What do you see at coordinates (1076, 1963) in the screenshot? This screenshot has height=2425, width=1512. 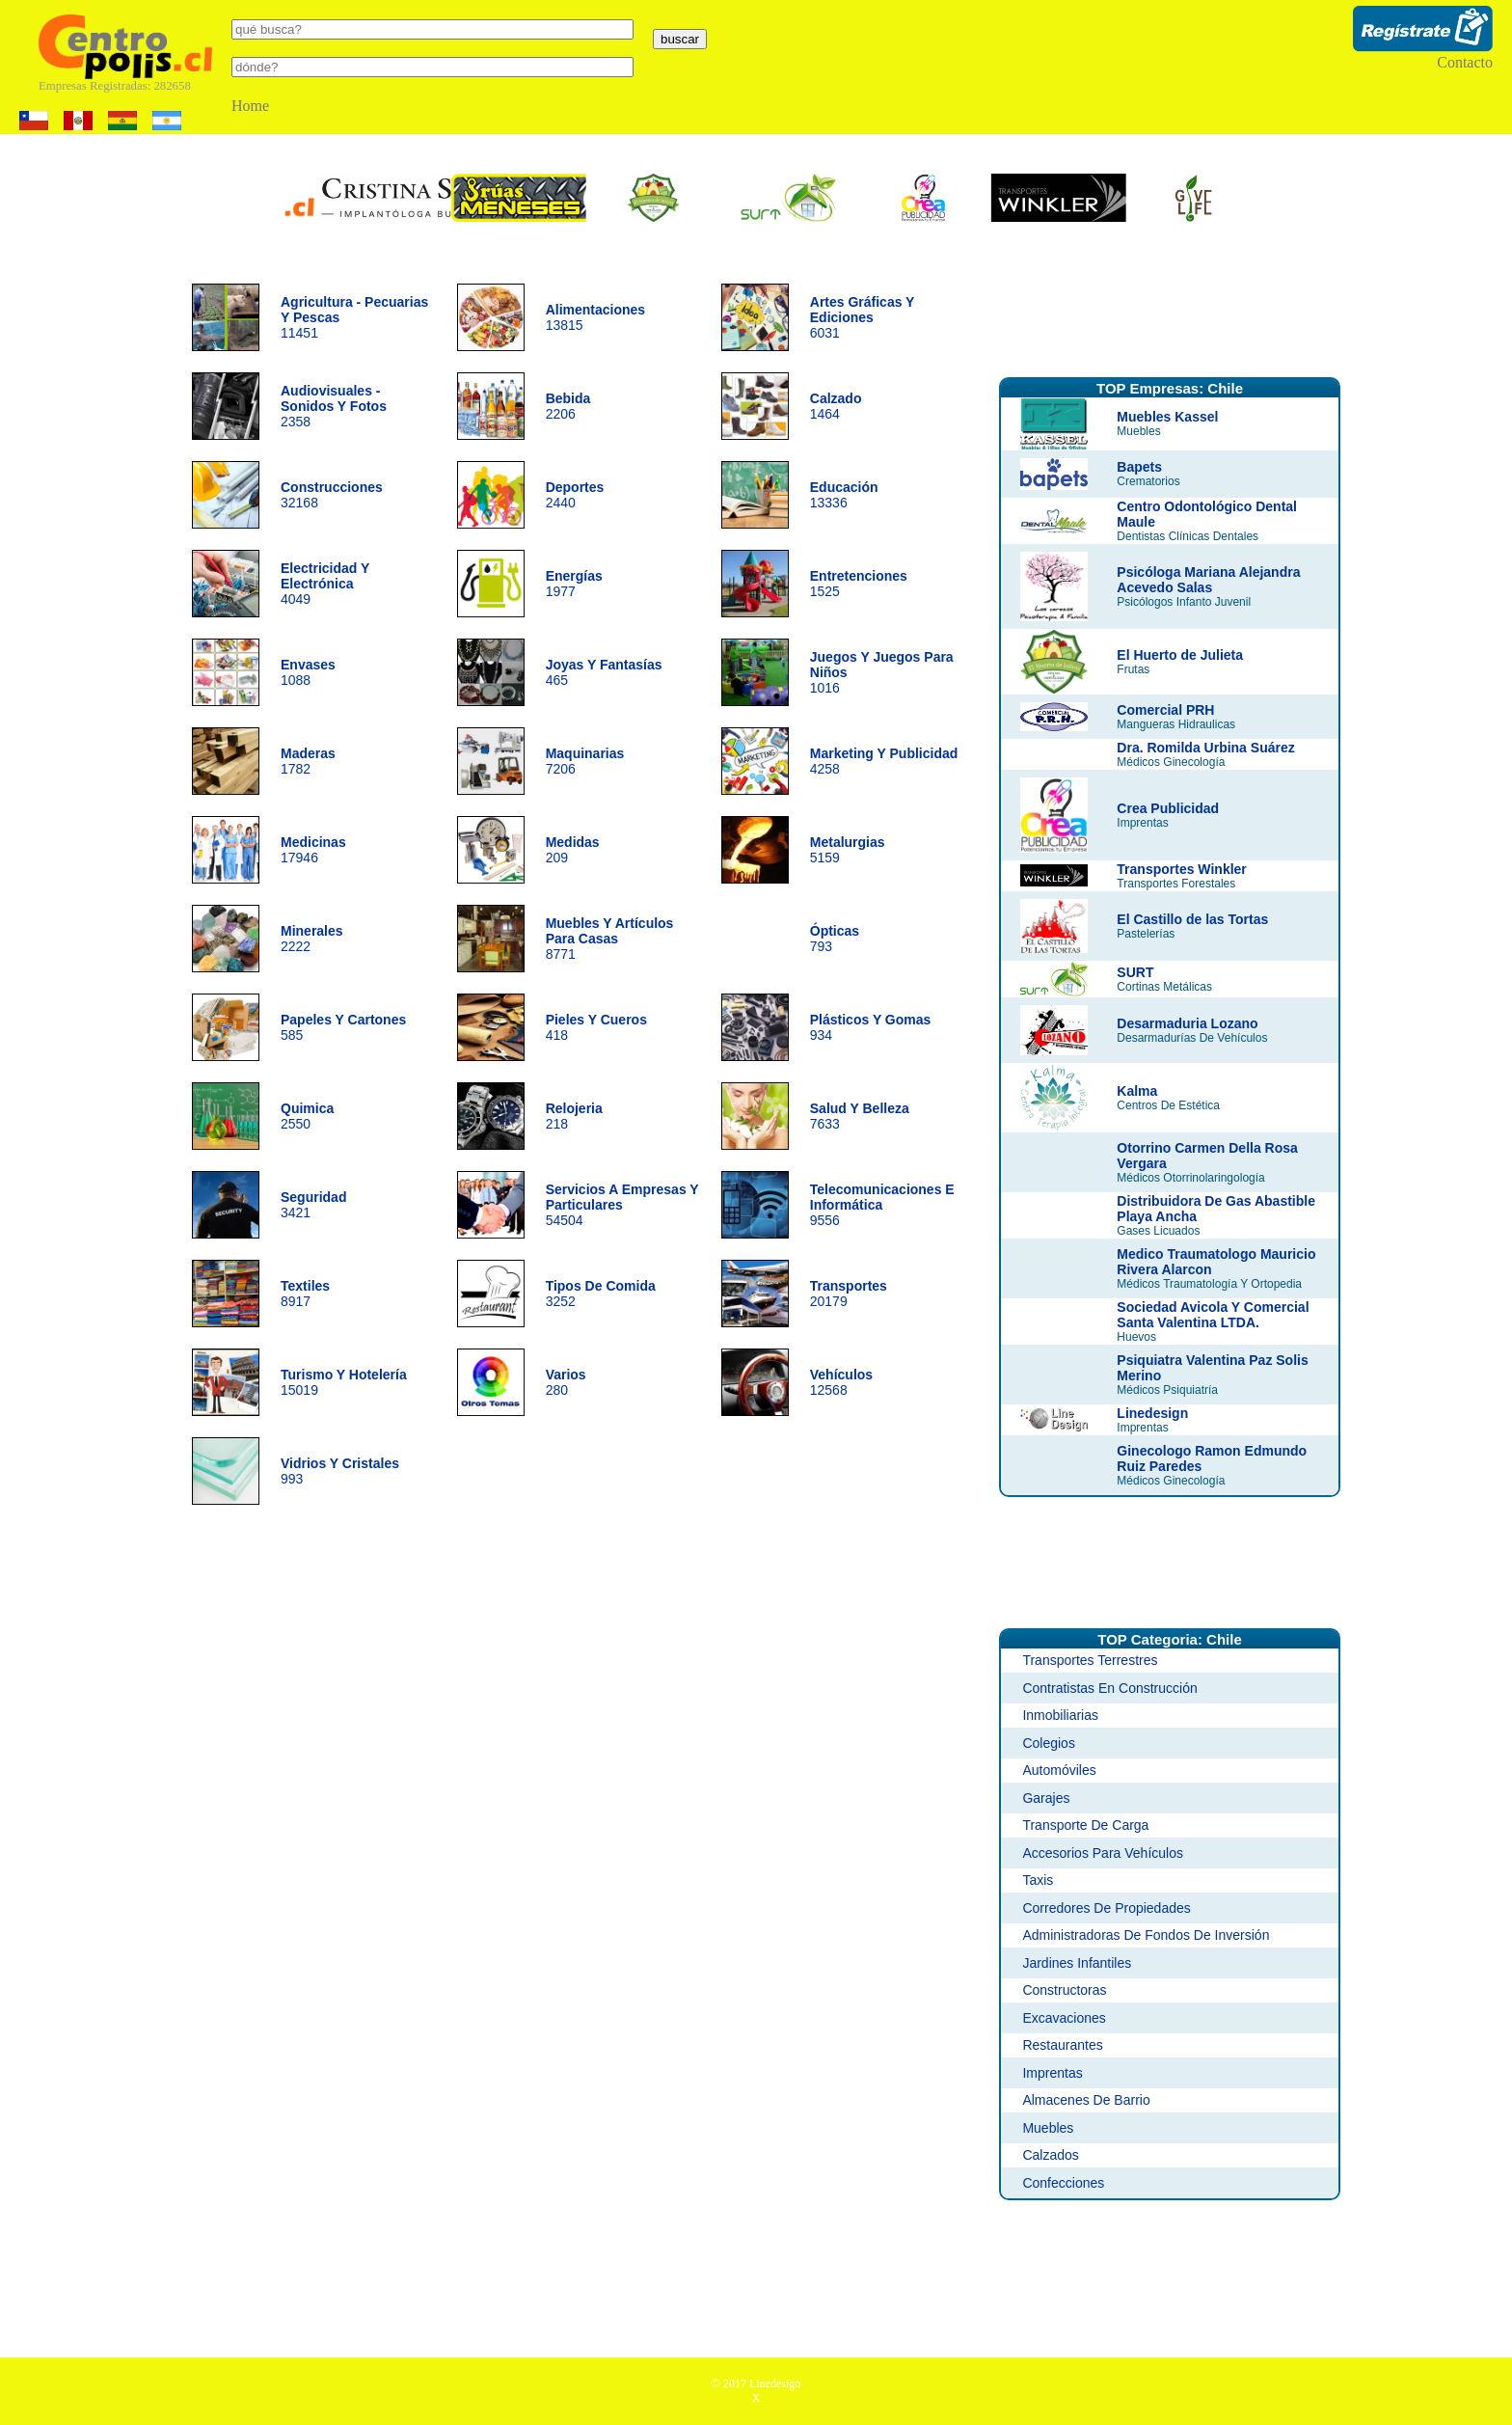 I see `Jardines Infantiles` at bounding box center [1076, 1963].